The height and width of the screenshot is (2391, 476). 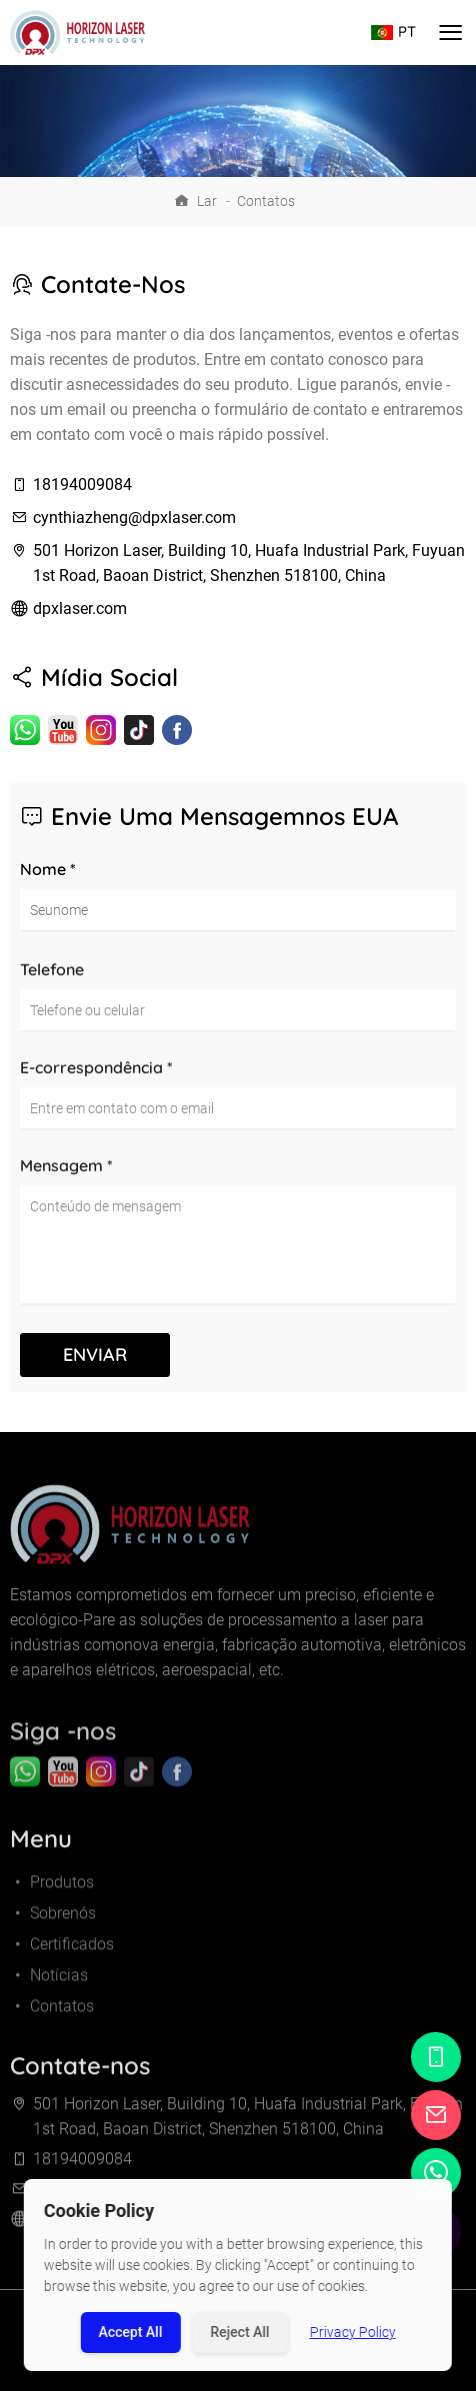 I want to click on Sobrenós, so click(x=53, y=1928).